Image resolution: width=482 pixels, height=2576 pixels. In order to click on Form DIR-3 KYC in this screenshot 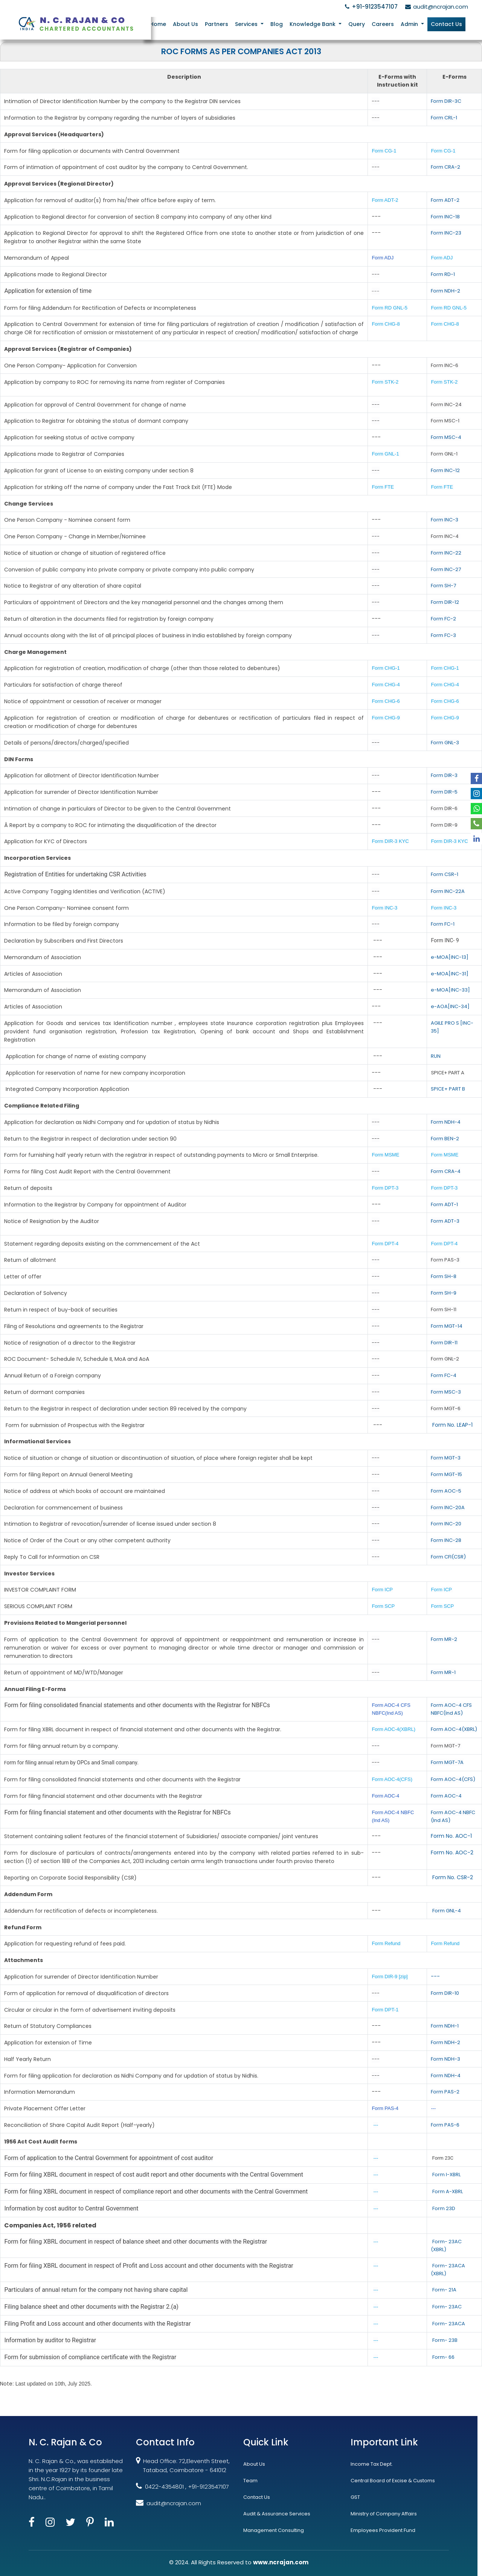, I will do `click(390, 841)`.